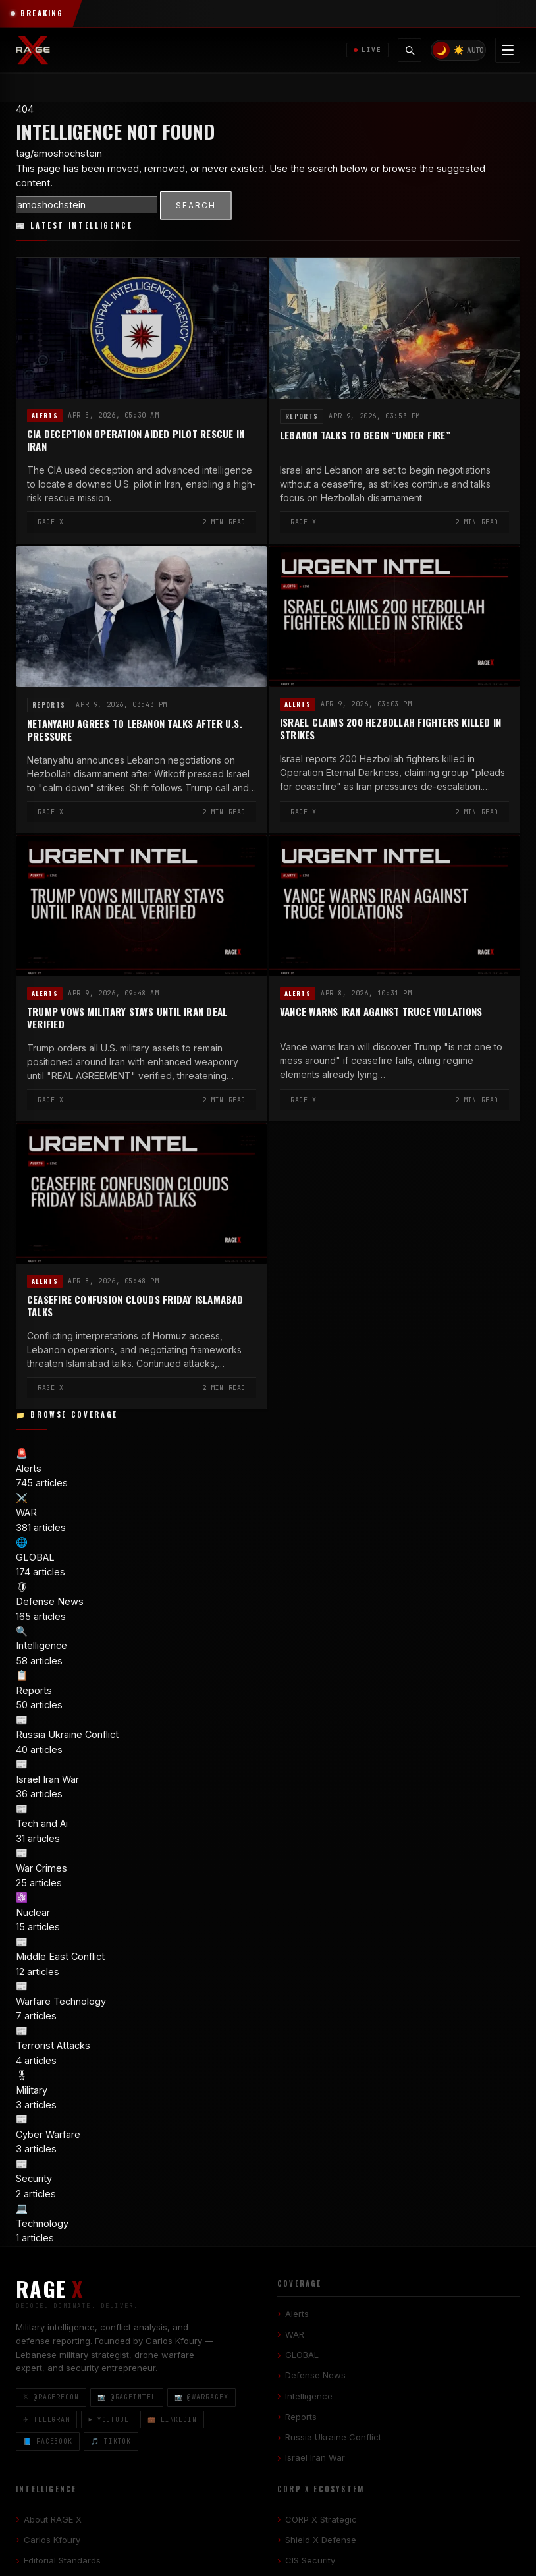 The height and width of the screenshot is (2576, 536). What do you see at coordinates (201, 2397) in the screenshot?
I see `📷 @warragex [Instagram @warragex]` at bounding box center [201, 2397].